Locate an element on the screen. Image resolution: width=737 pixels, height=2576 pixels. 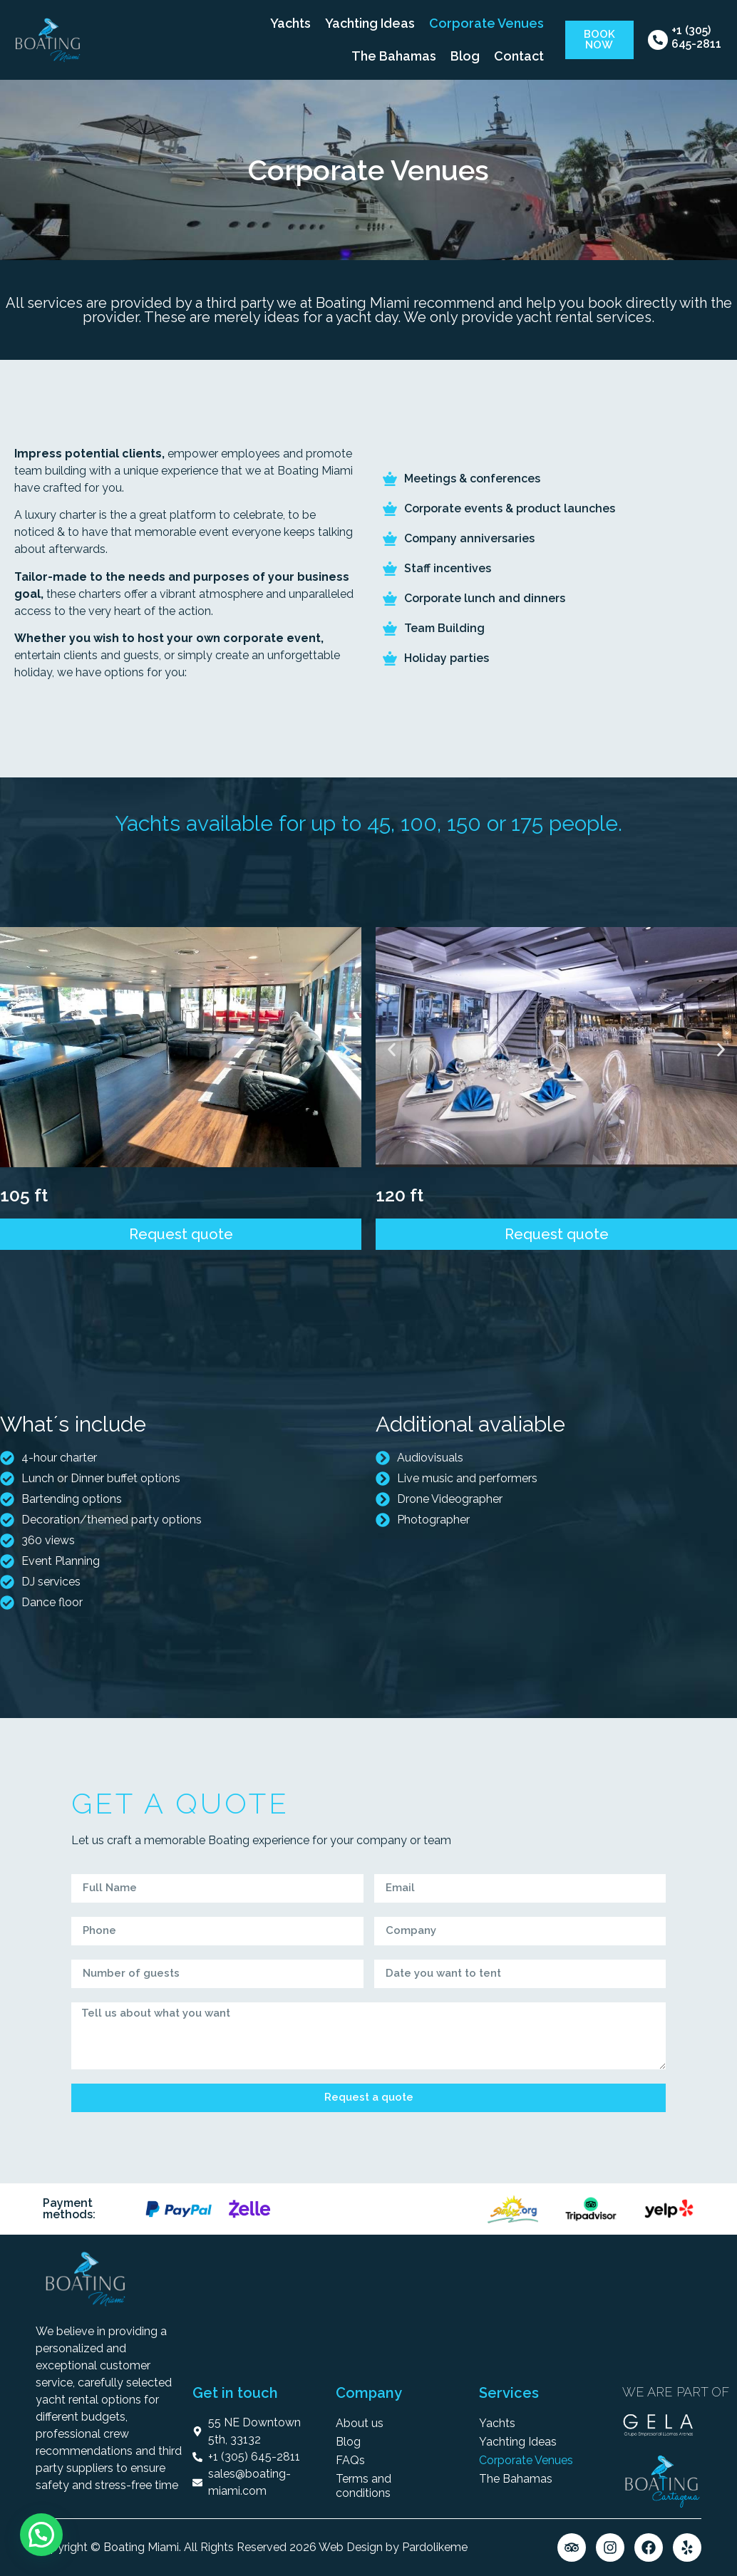
Terms and conditions is located at coordinates (363, 2486).